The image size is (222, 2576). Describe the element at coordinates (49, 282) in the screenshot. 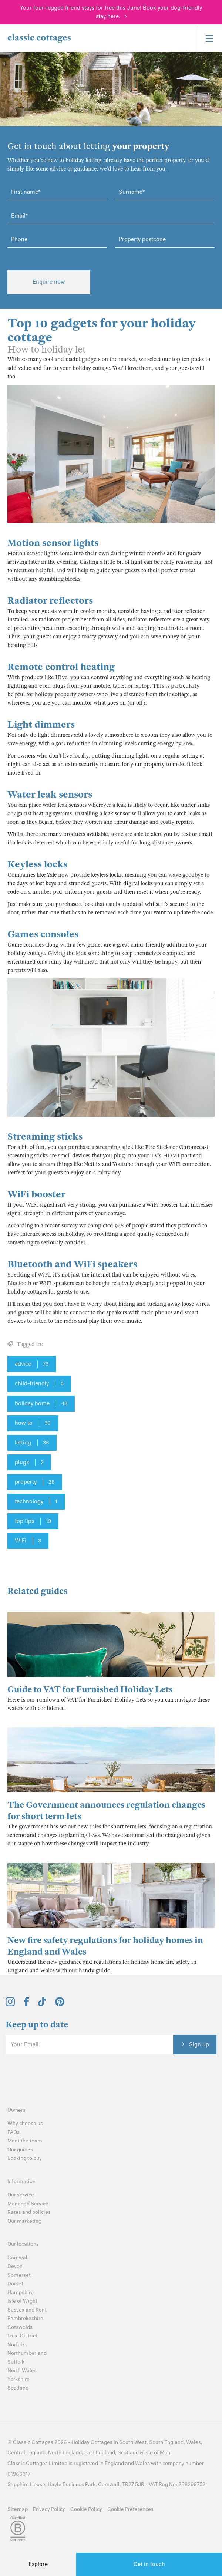

I see `Enquire now` at that location.